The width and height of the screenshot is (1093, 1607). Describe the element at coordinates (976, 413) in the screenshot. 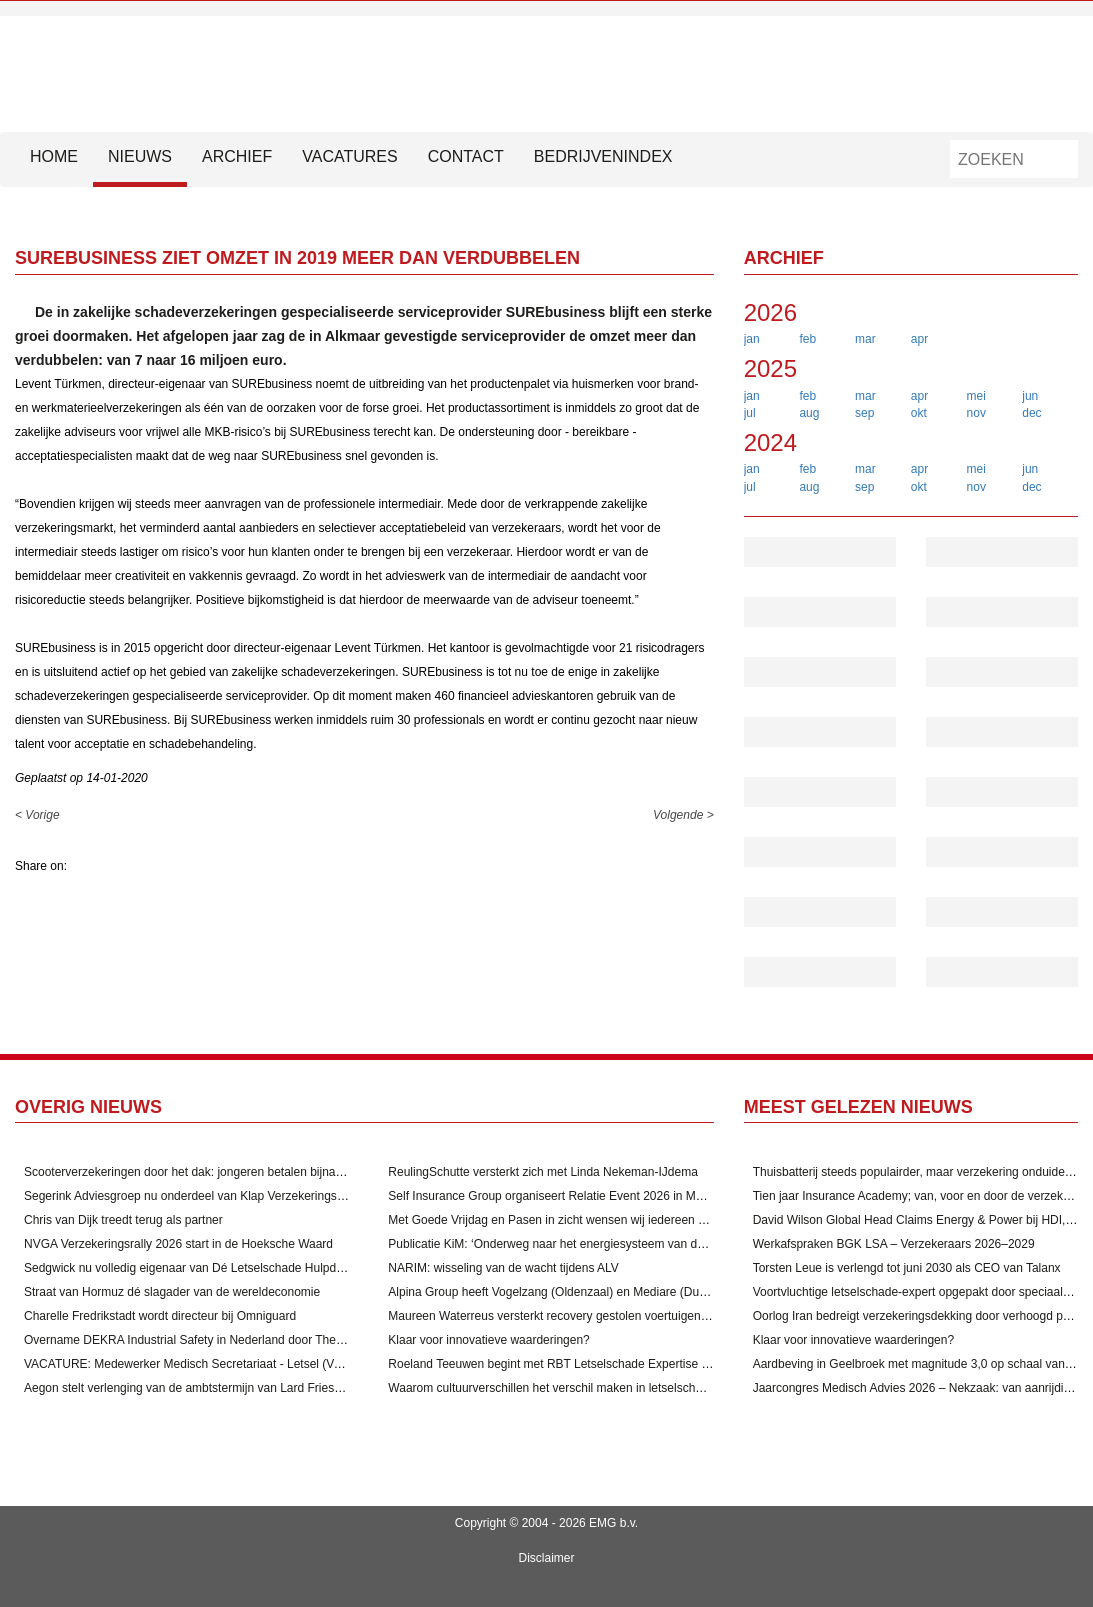

I see `nov` at that location.